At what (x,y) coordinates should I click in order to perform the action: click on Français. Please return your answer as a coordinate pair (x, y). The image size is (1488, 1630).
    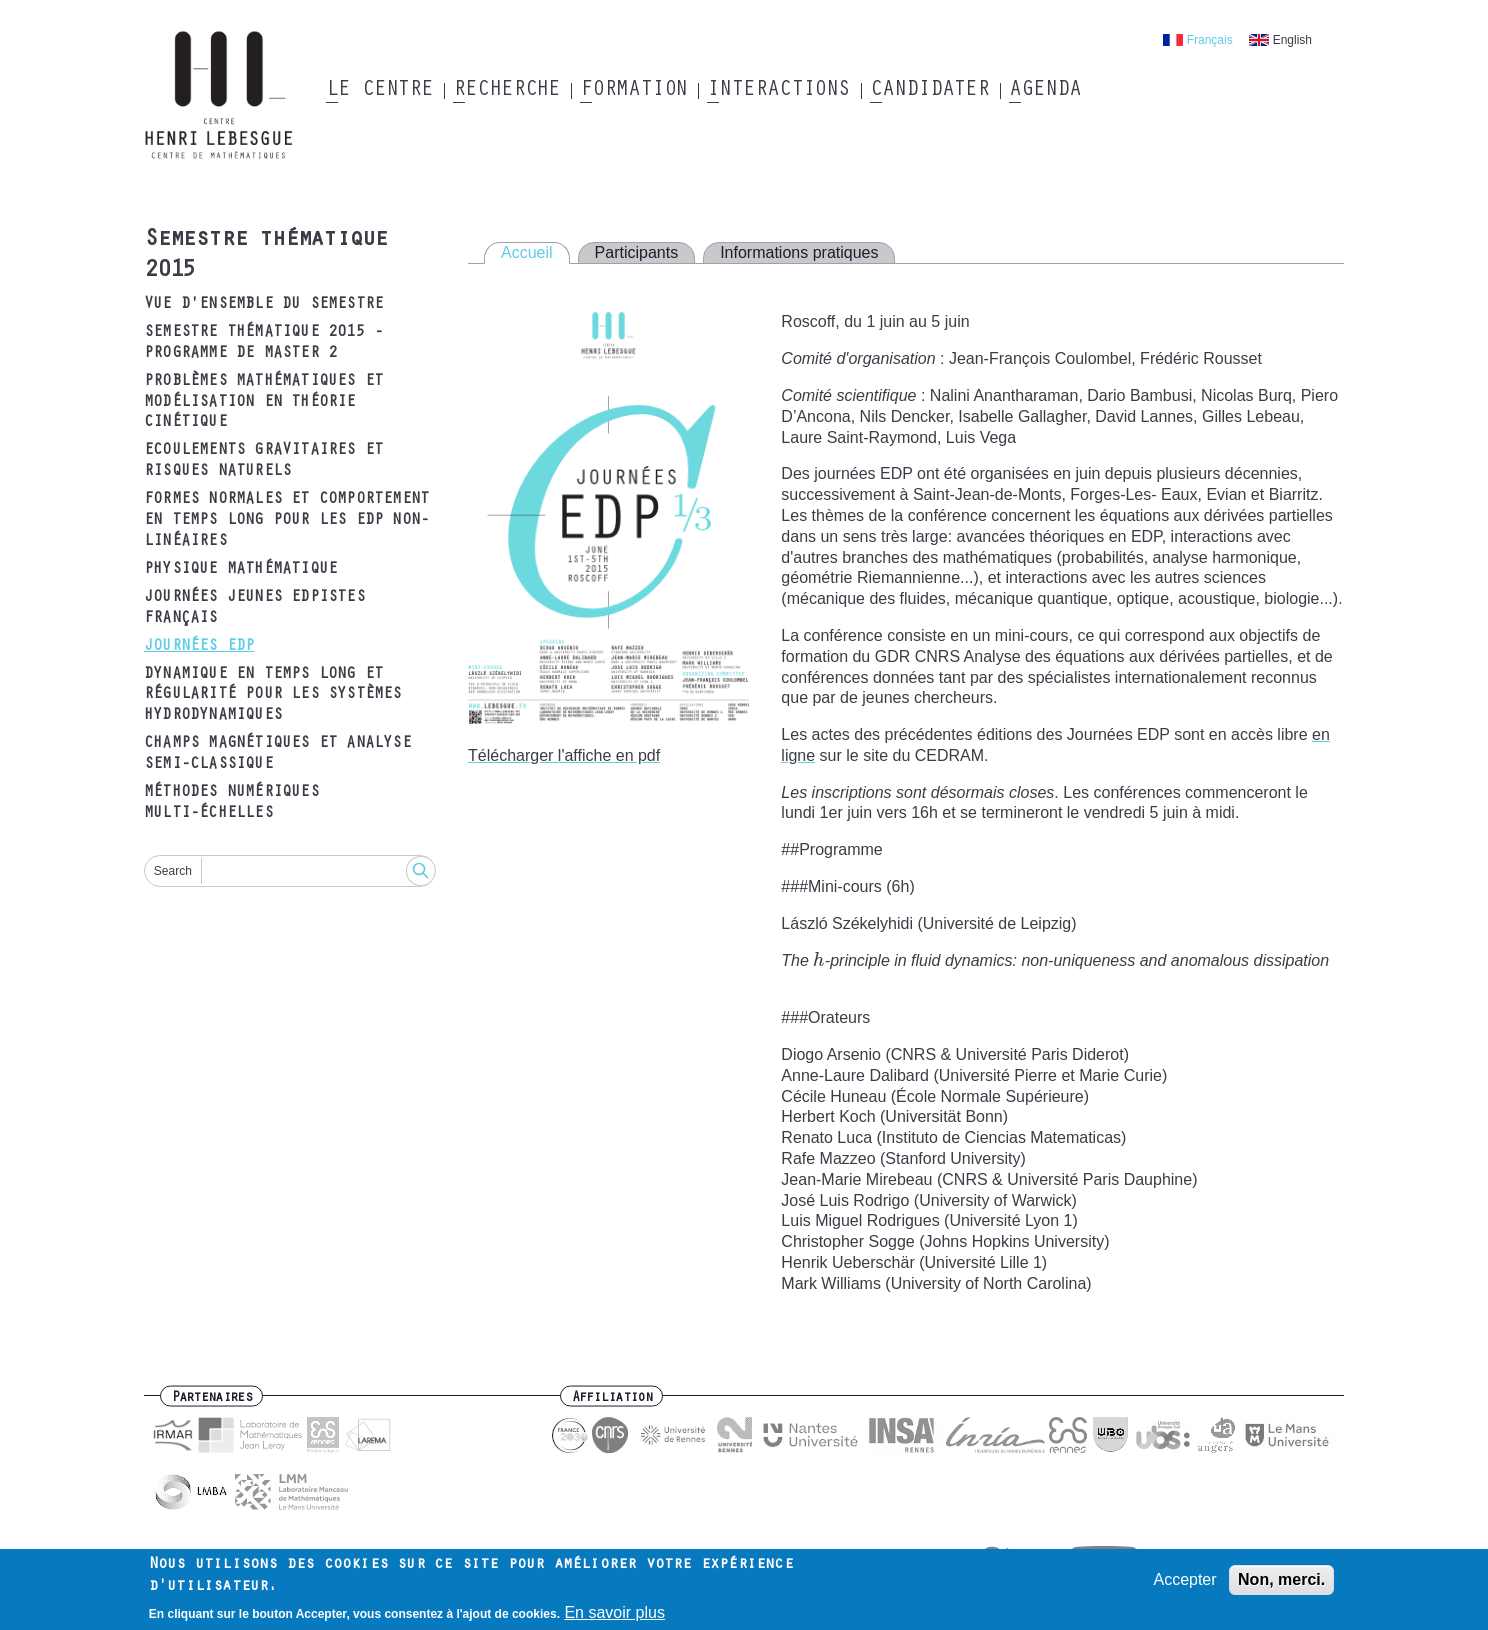
    Looking at the image, I should click on (1210, 40).